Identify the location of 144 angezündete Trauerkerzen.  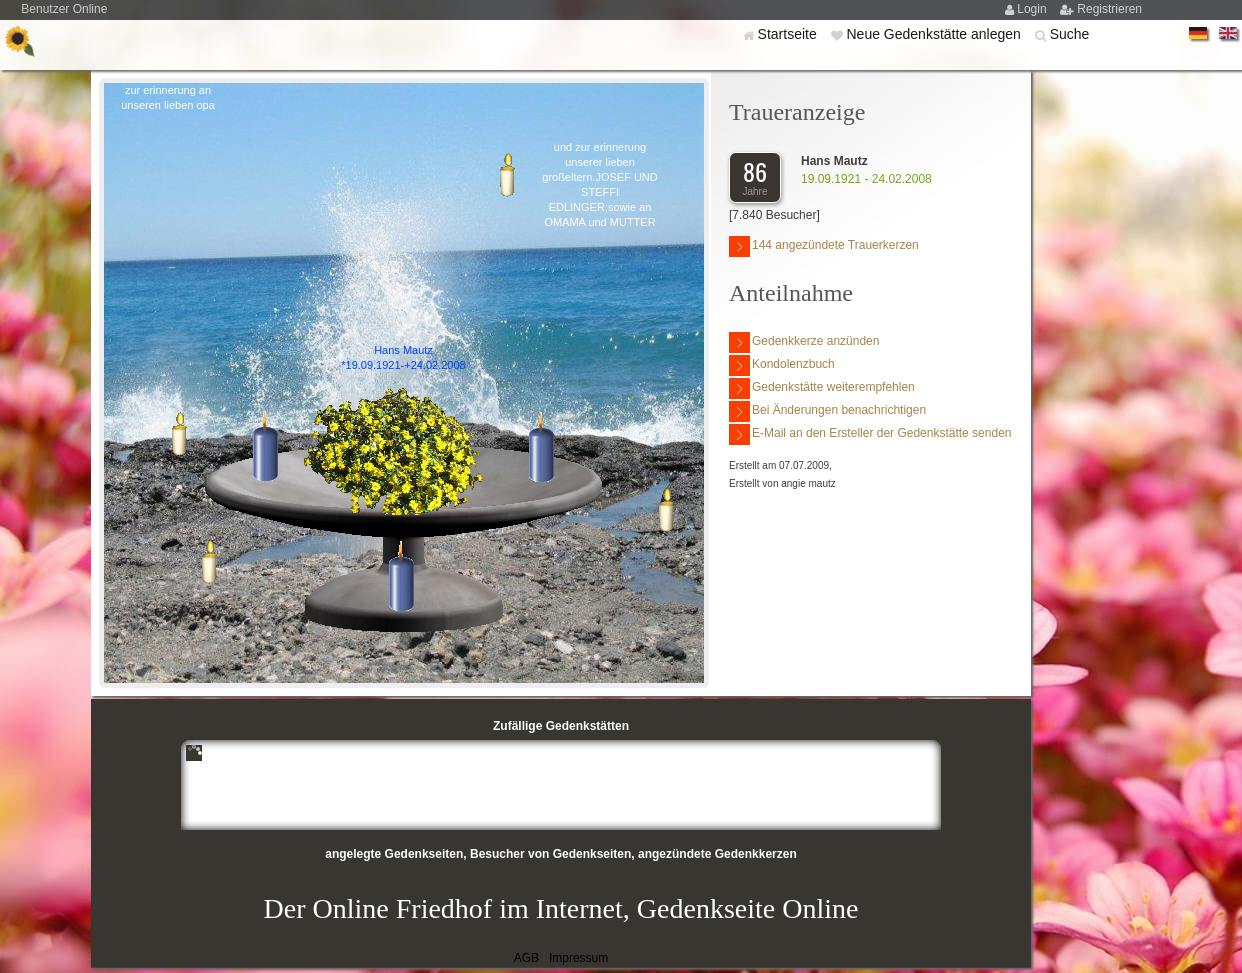
(824, 246).